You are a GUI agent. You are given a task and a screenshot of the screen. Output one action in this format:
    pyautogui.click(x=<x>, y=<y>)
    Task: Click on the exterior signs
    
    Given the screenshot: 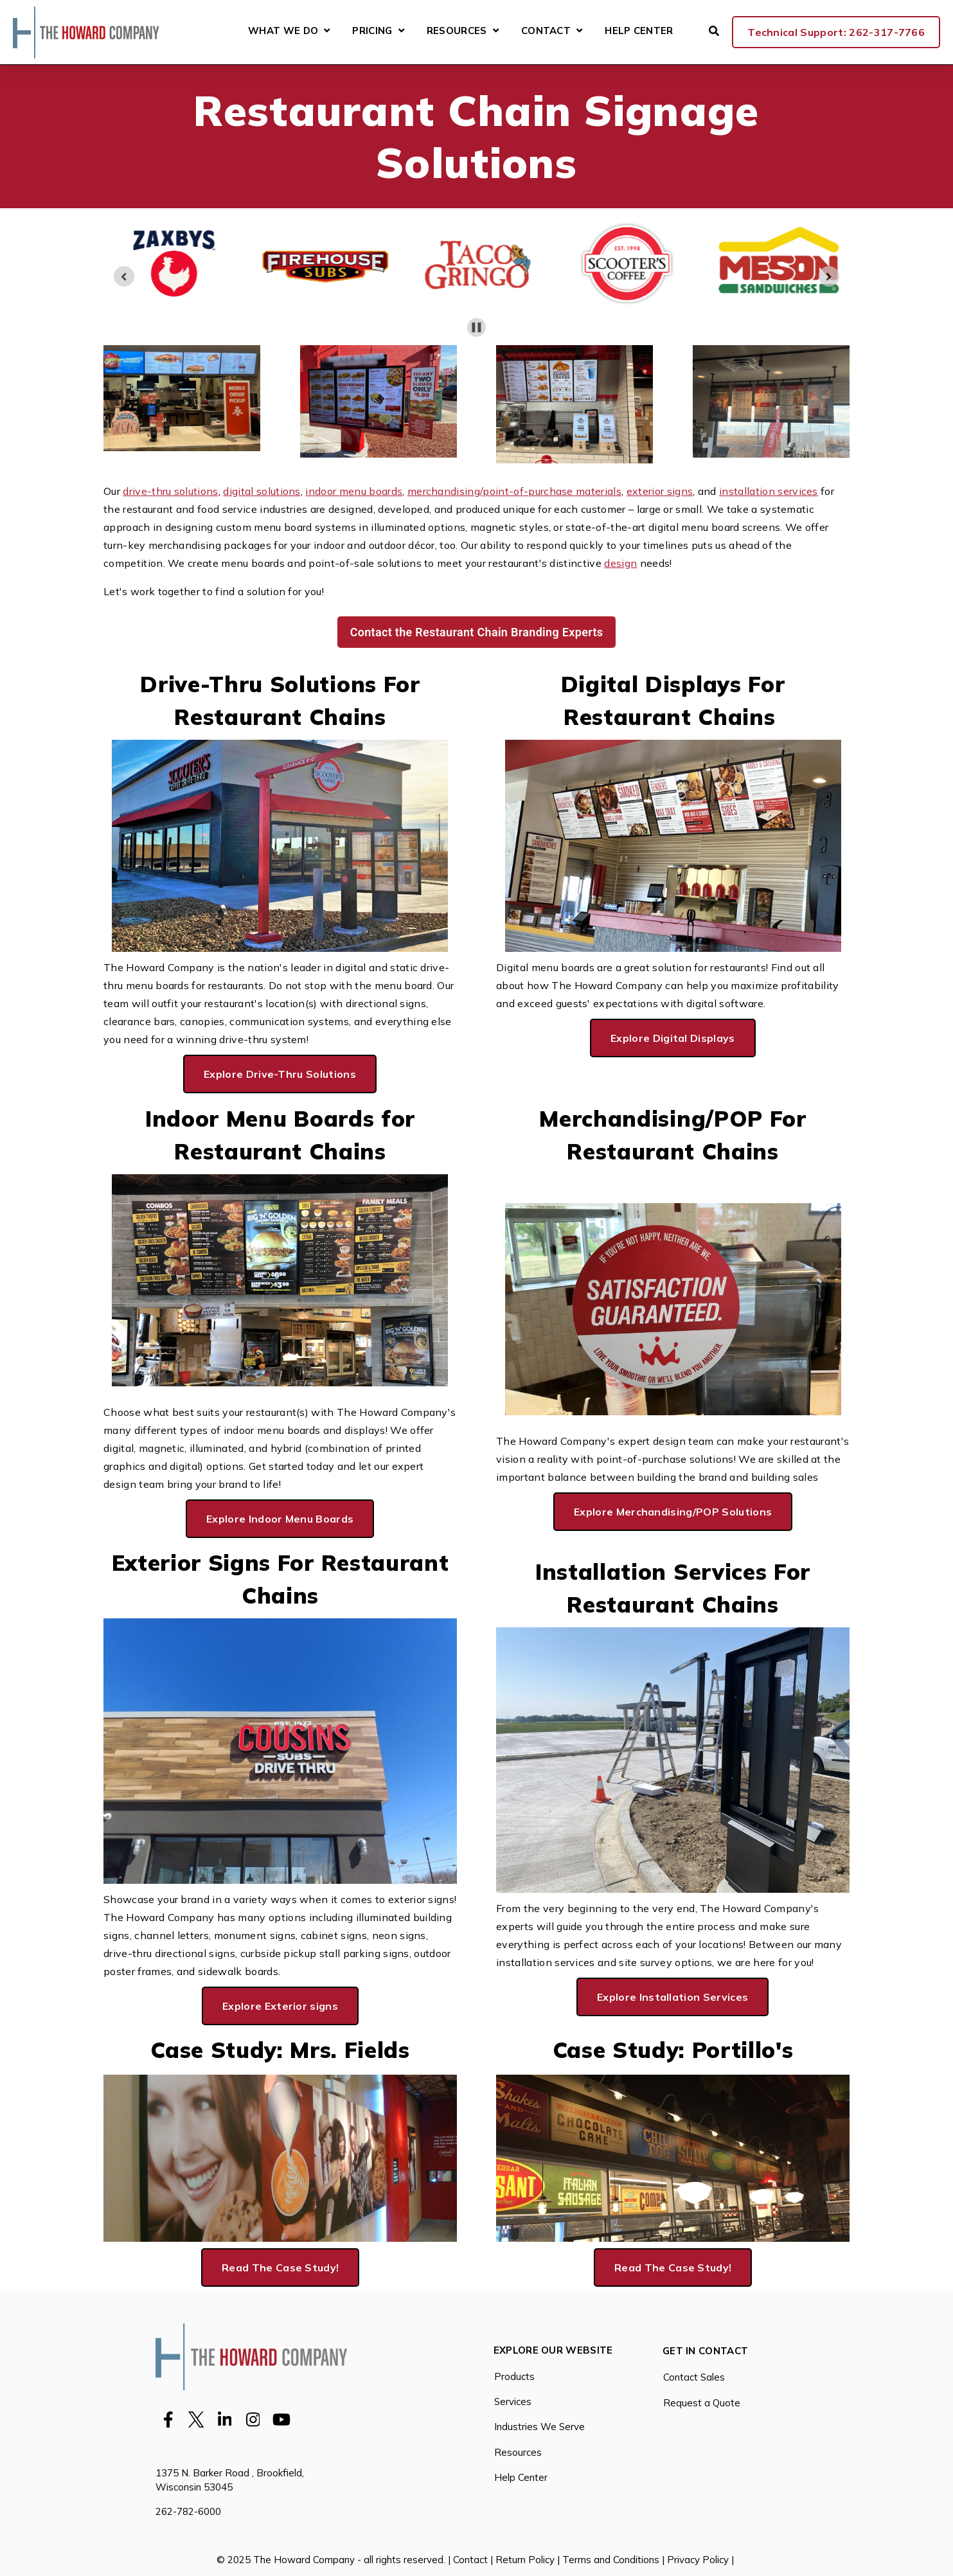 What is the action you would take?
    pyautogui.click(x=660, y=491)
    